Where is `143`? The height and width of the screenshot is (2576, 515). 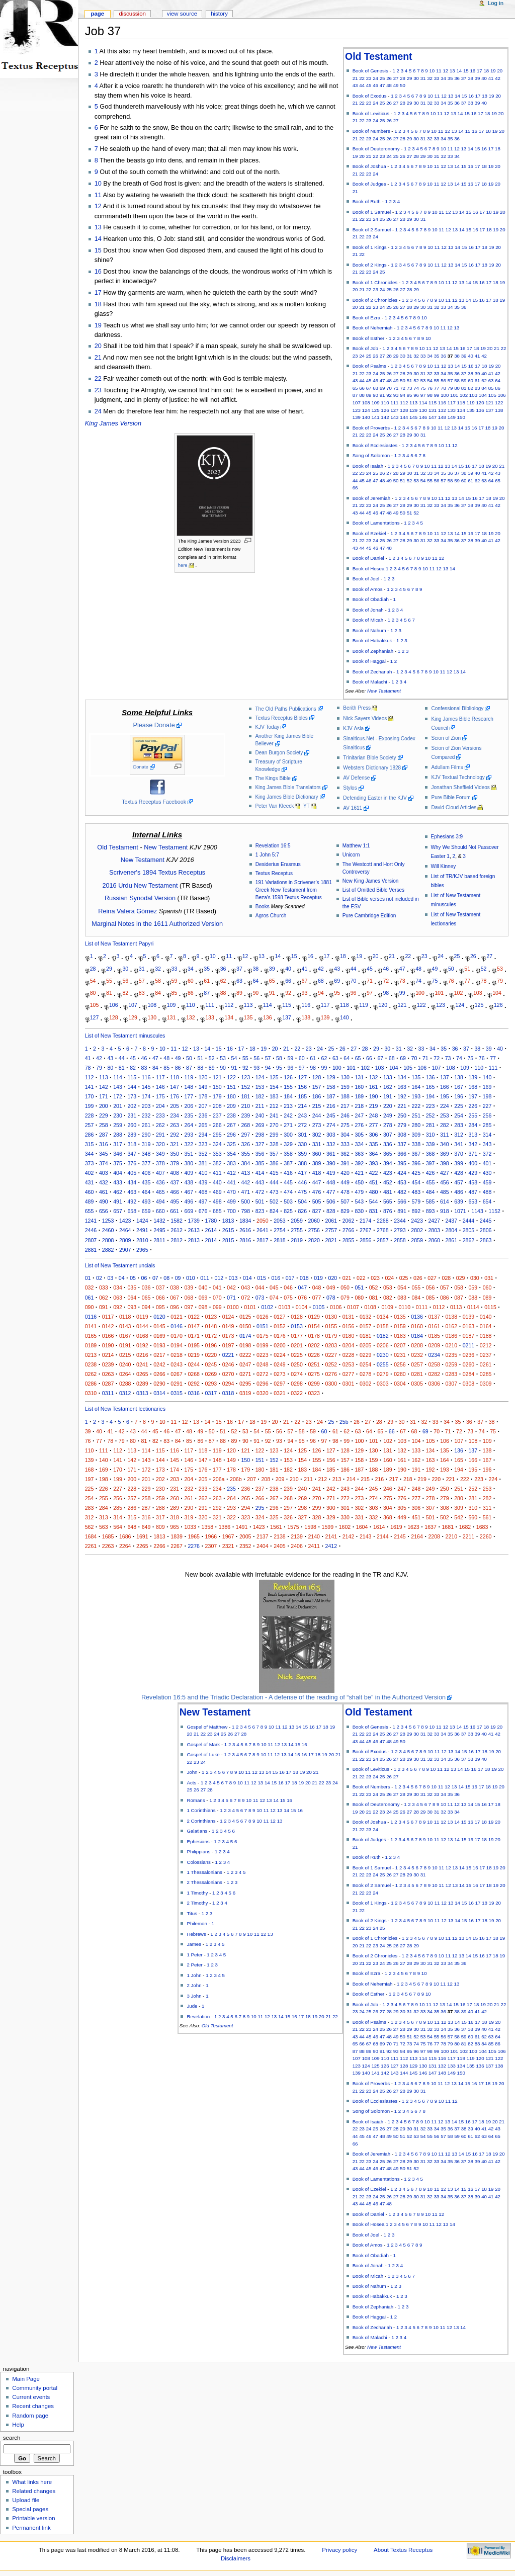 143 is located at coordinates (394, 417).